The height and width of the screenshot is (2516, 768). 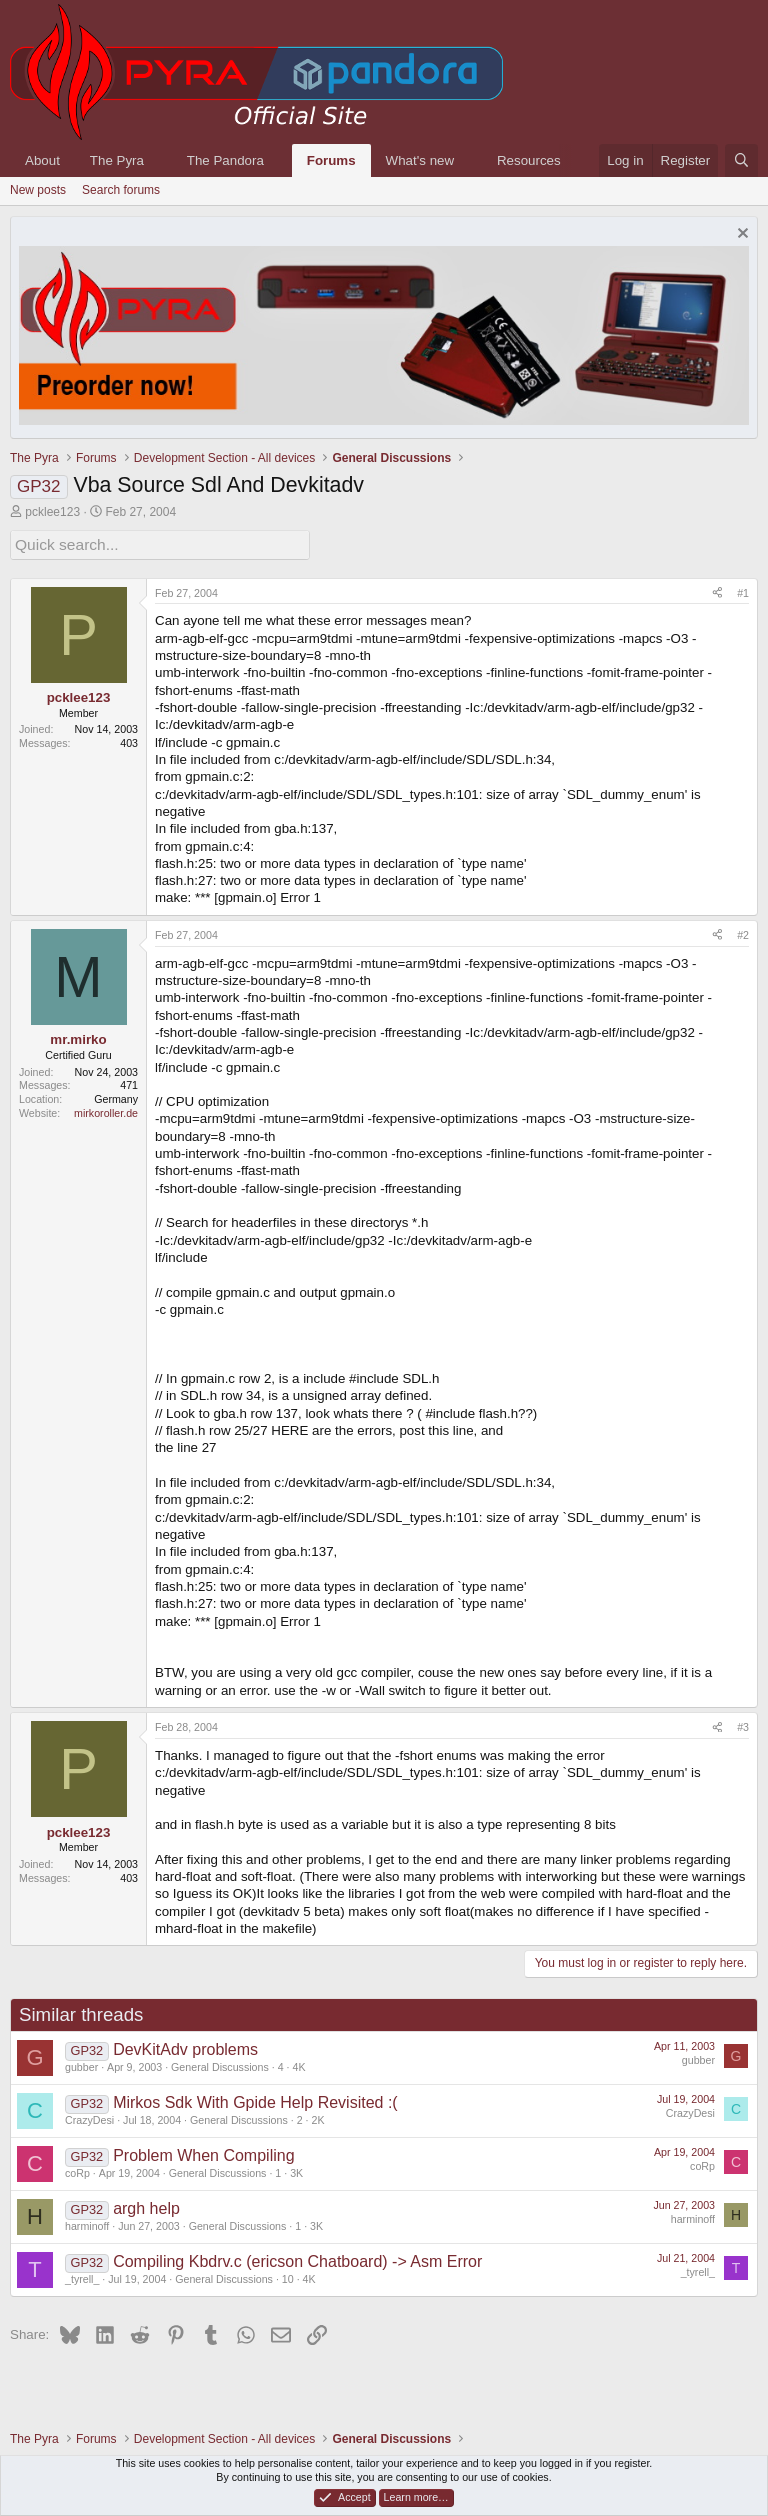 What do you see at coordinates (317, 2117) in the screenshot?
I see `2K` at bounding box center [317, 2117].